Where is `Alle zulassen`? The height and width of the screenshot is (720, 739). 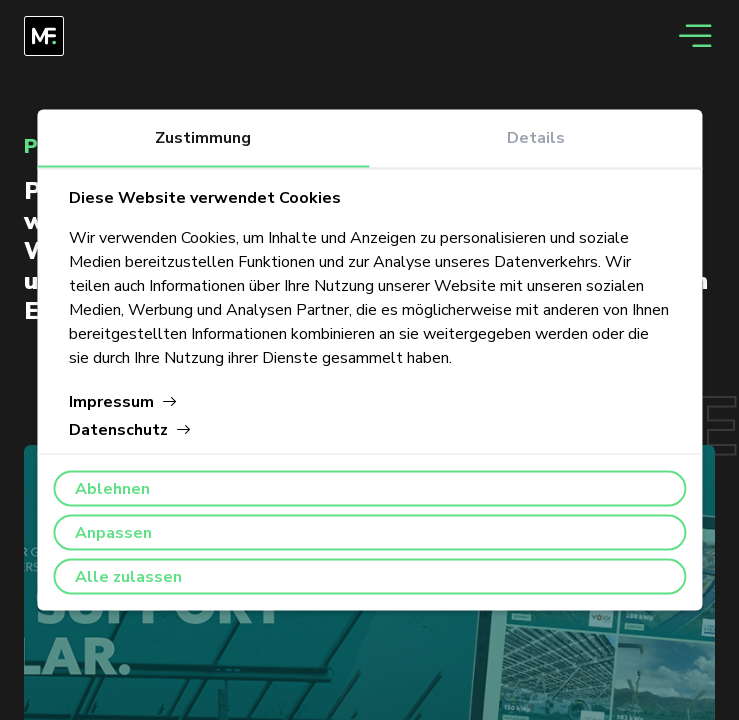 Alle zulassen is located at coordinates (128, 577).